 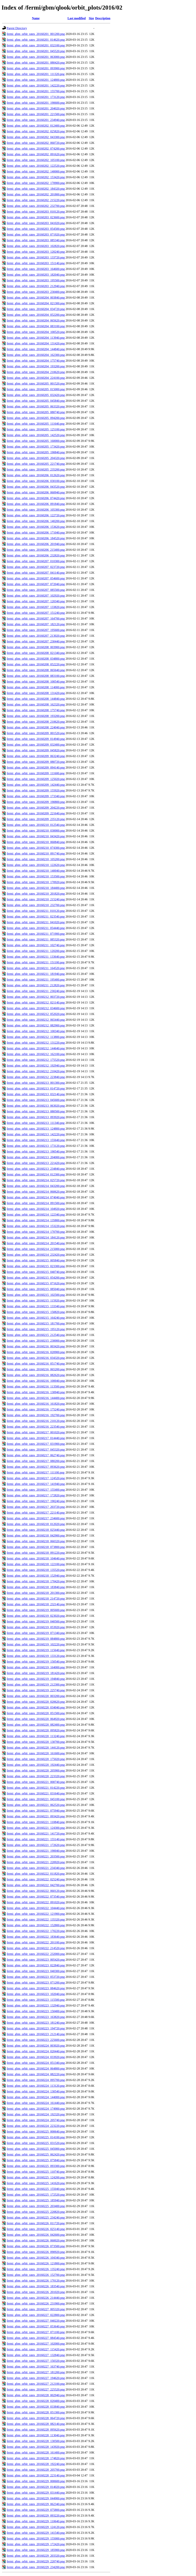 What do you see at coordinates (36, 1008) in the screenshot?
I see `fermi_gbm_orbit_rates_20160212_034600.png` at bounding box center [36, 1008].